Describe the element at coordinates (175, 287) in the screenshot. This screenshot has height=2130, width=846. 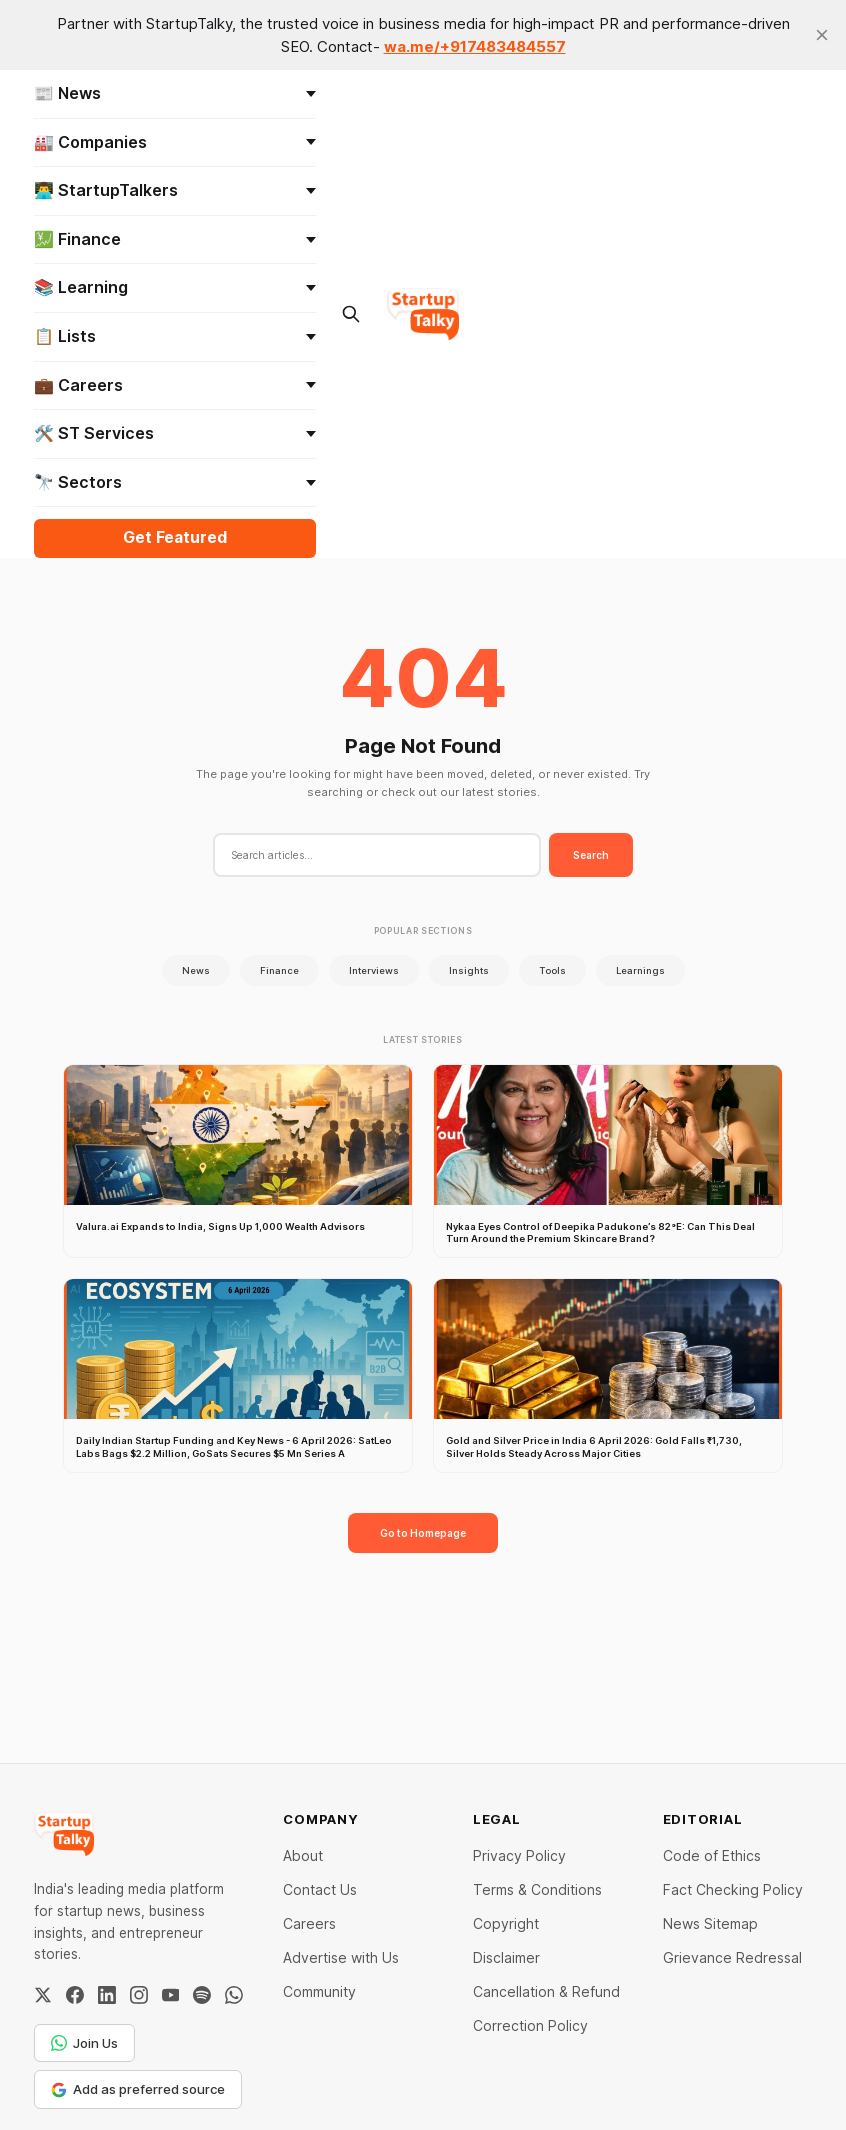
I see `📚 Learning` at that location.